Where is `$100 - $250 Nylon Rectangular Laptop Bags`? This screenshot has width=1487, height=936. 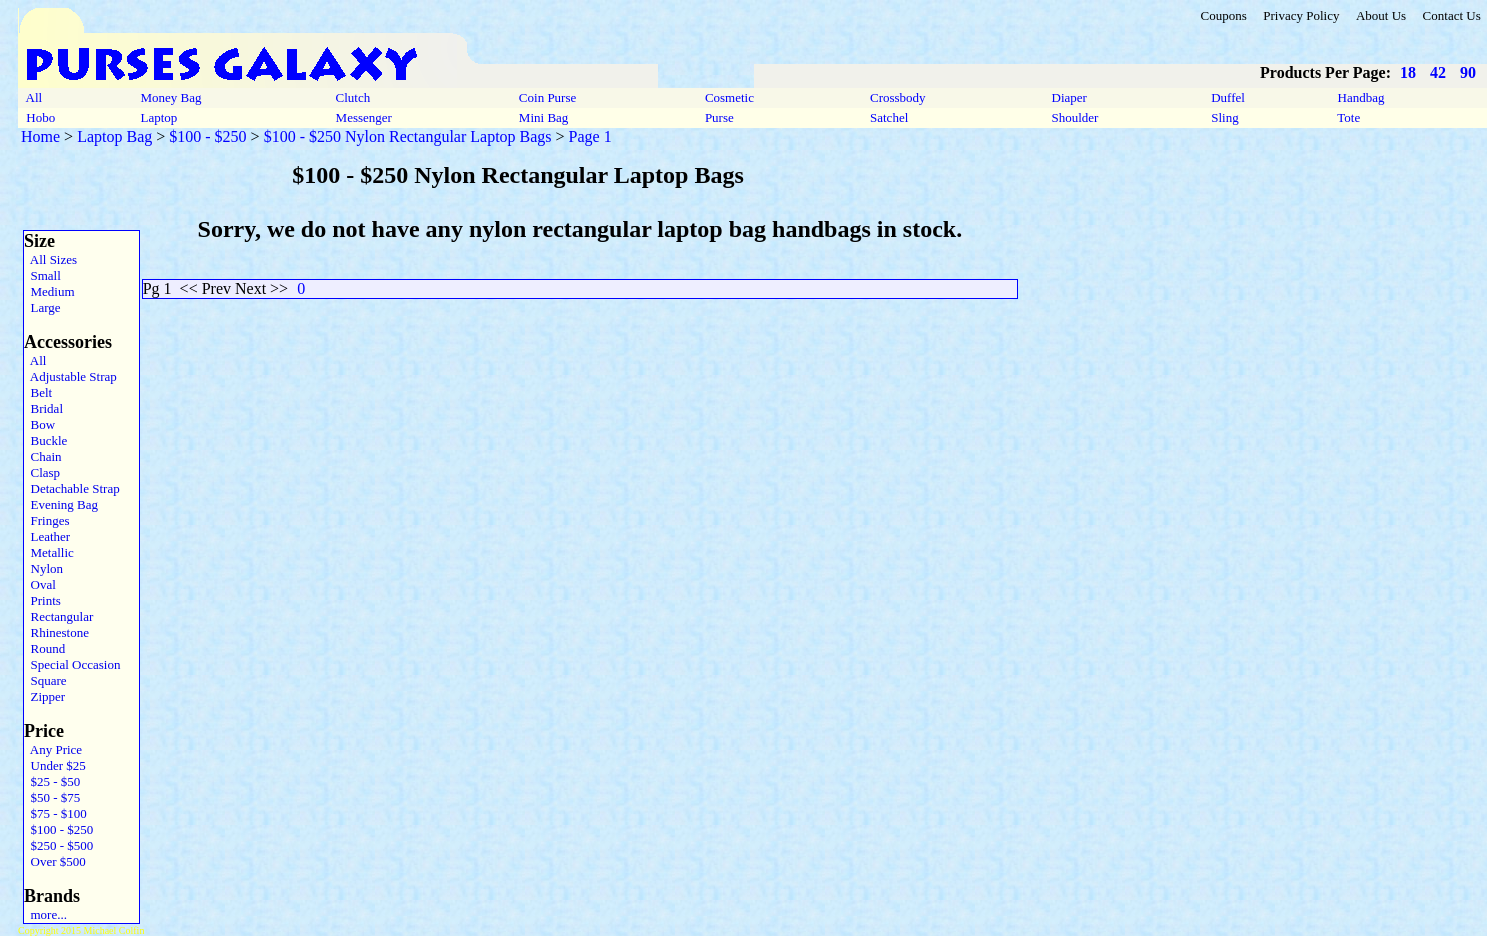 $100 - $250 Nylon Rectangular Laptop Bags is located at coordinates (408, 136).